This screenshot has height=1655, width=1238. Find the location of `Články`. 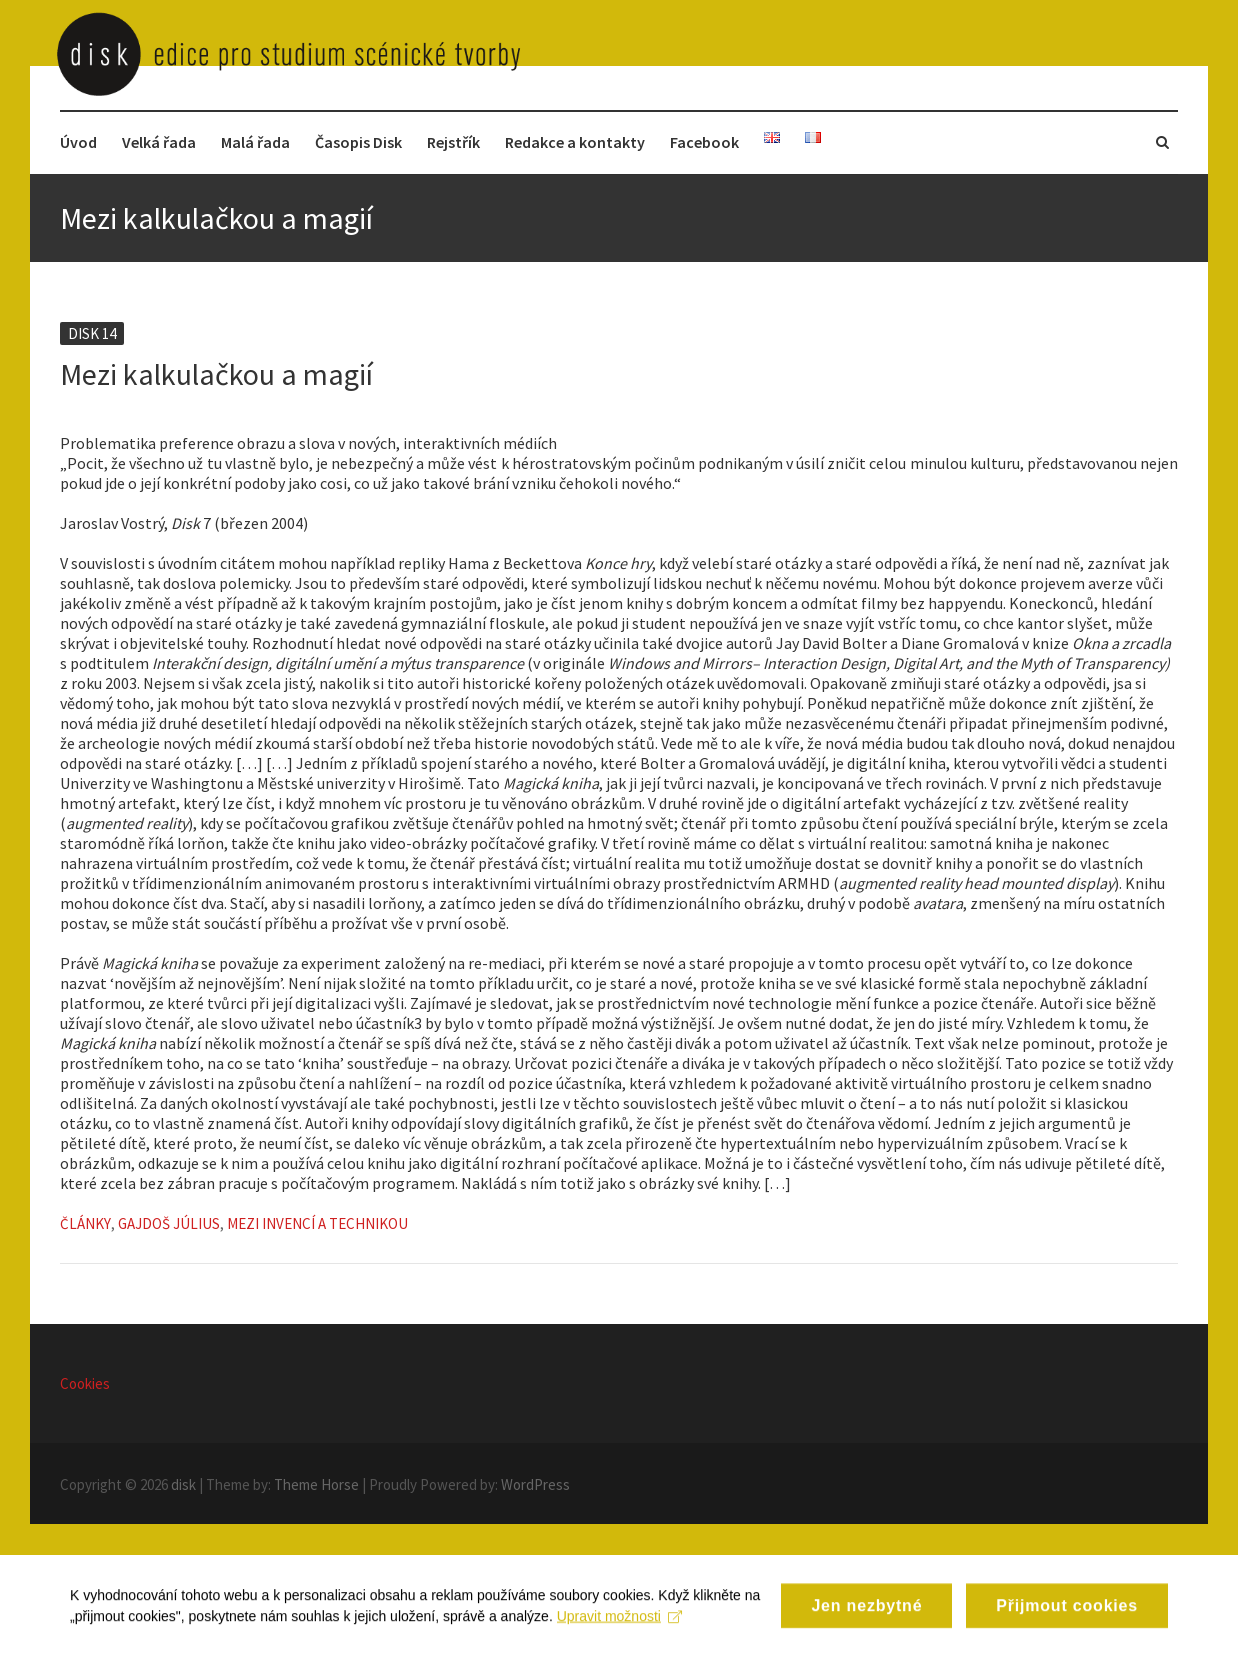

Články is located at coordinates (85, 1223).